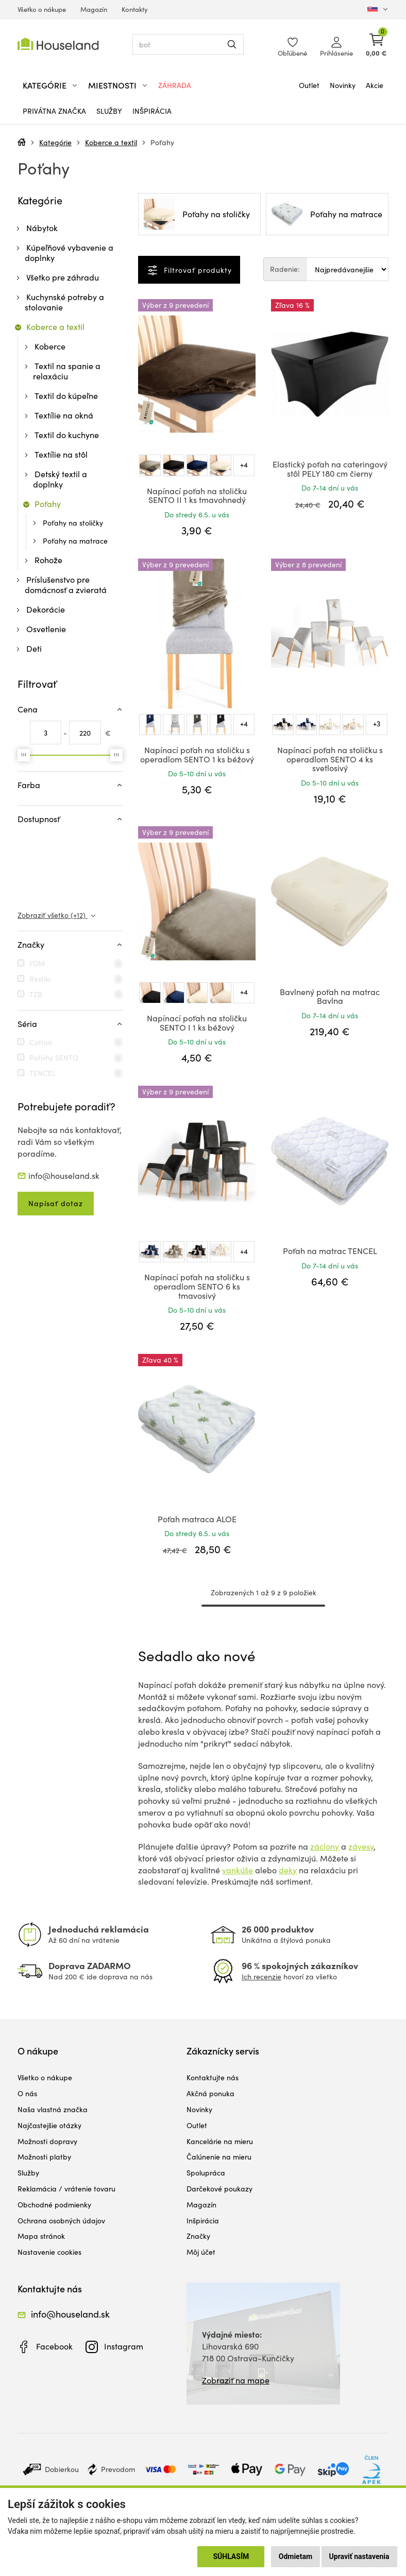 The height and width of the screenshot is (2576, 406). I want to click on Obchodné podmienky, so click(54, 2204).